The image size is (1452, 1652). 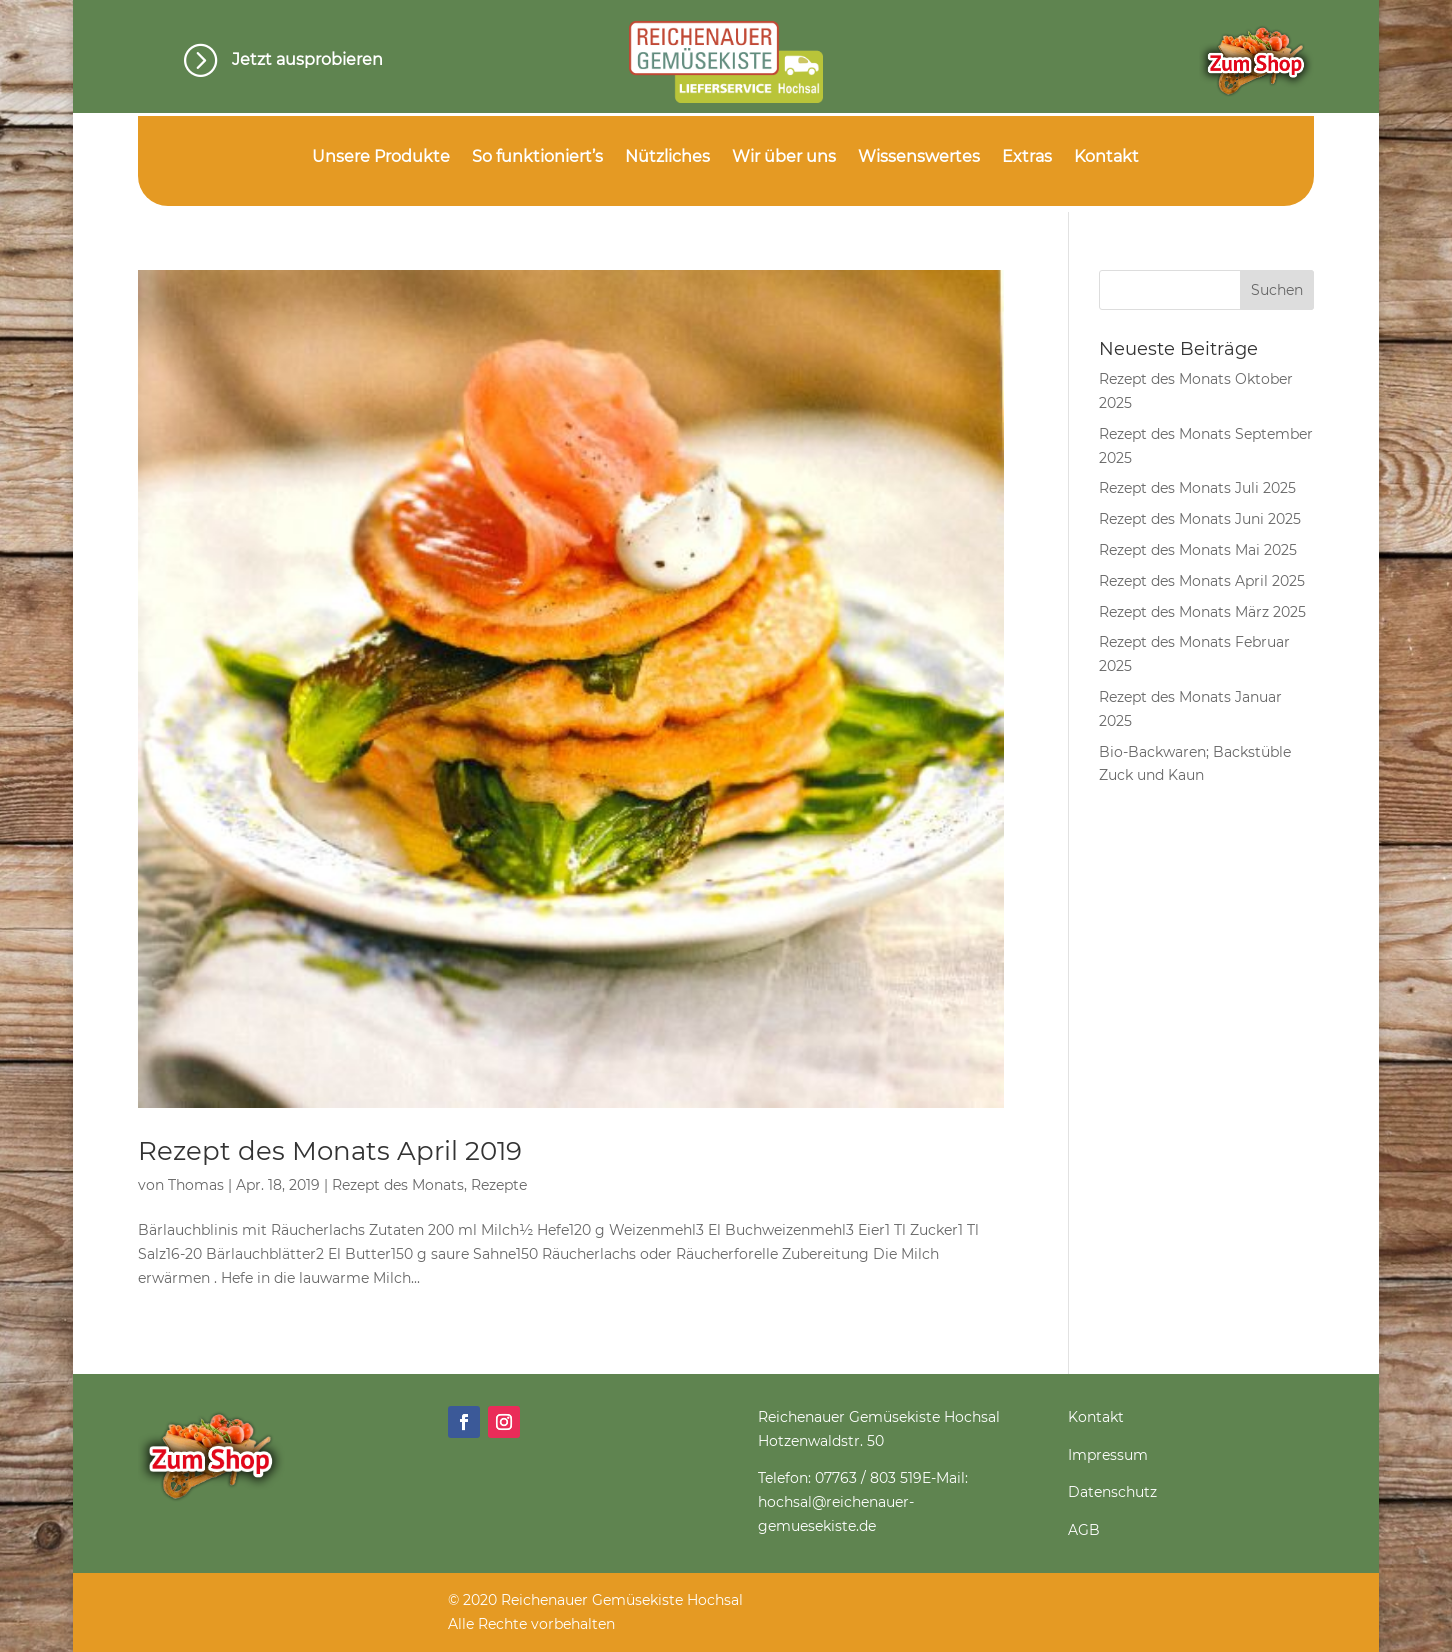 What do you see at coordinates (667, 158) in the screenshot?
I see `Nützliches` at bounding box center [667, 158].